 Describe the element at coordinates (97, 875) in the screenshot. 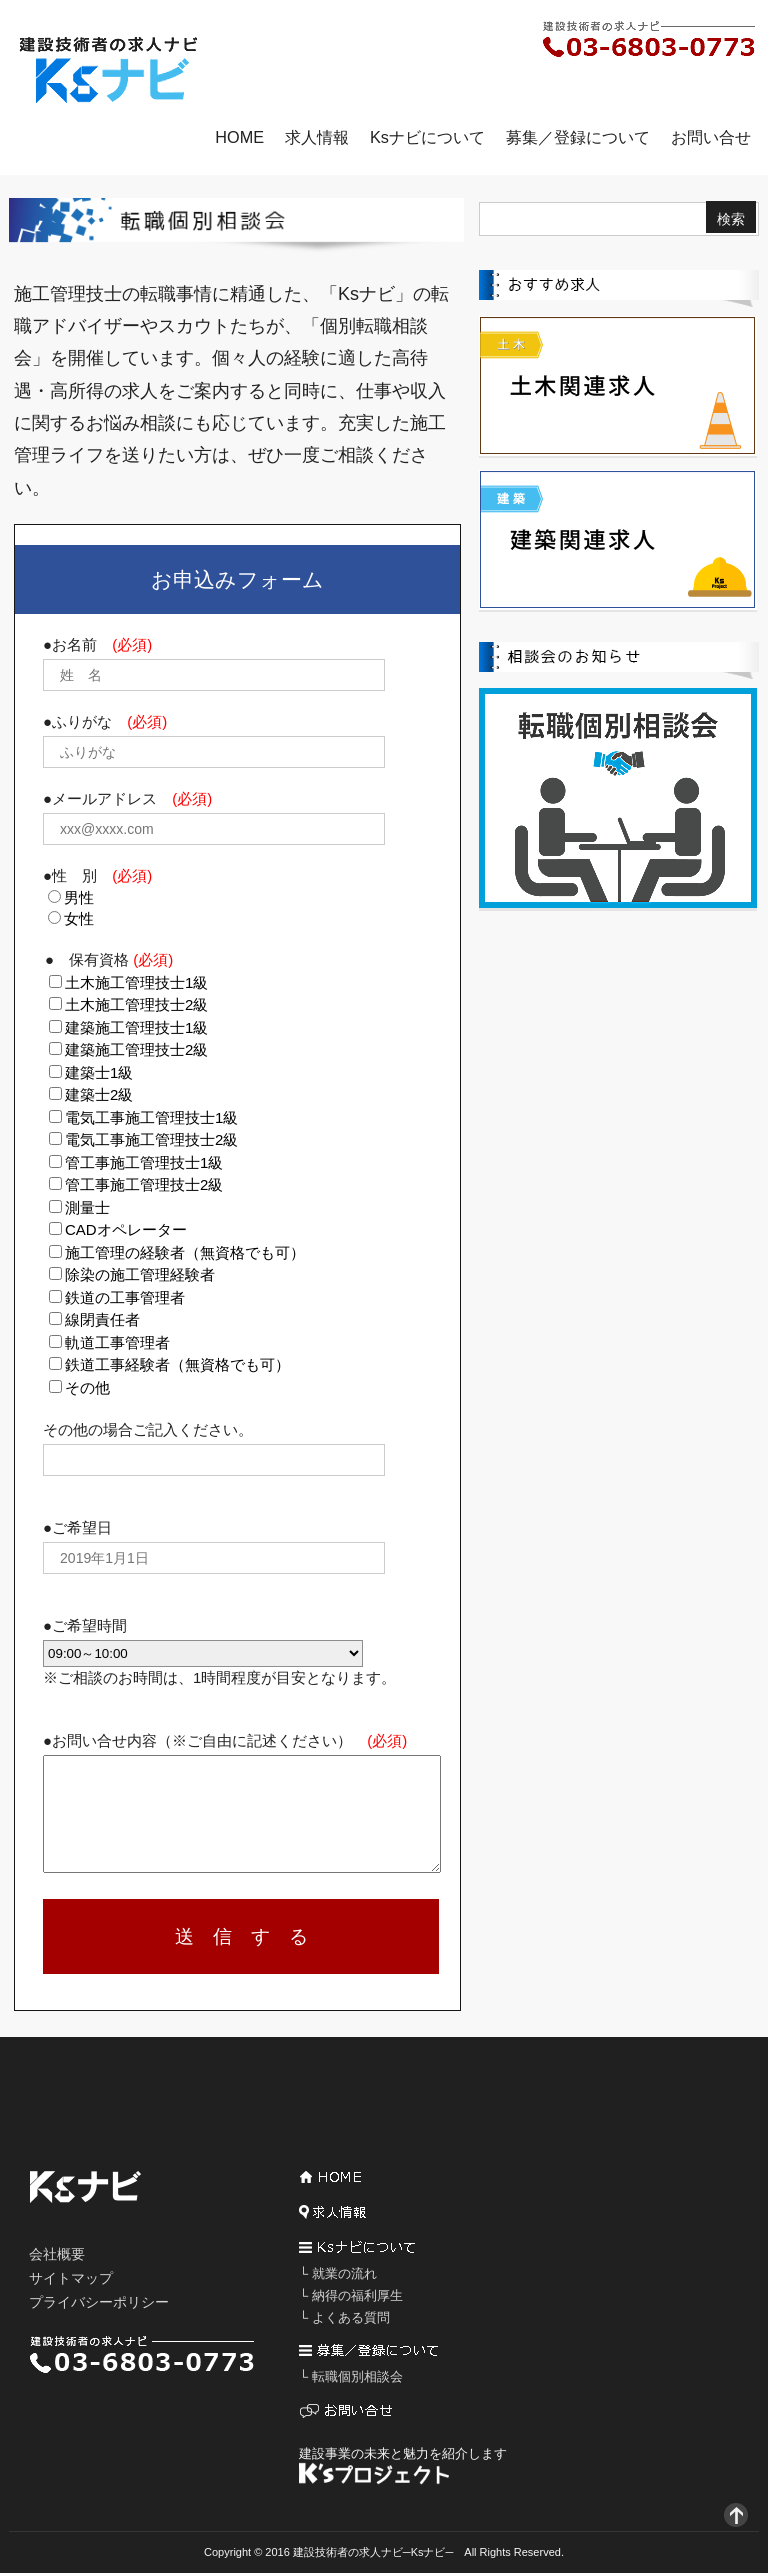

I see `●性 別` at that location.